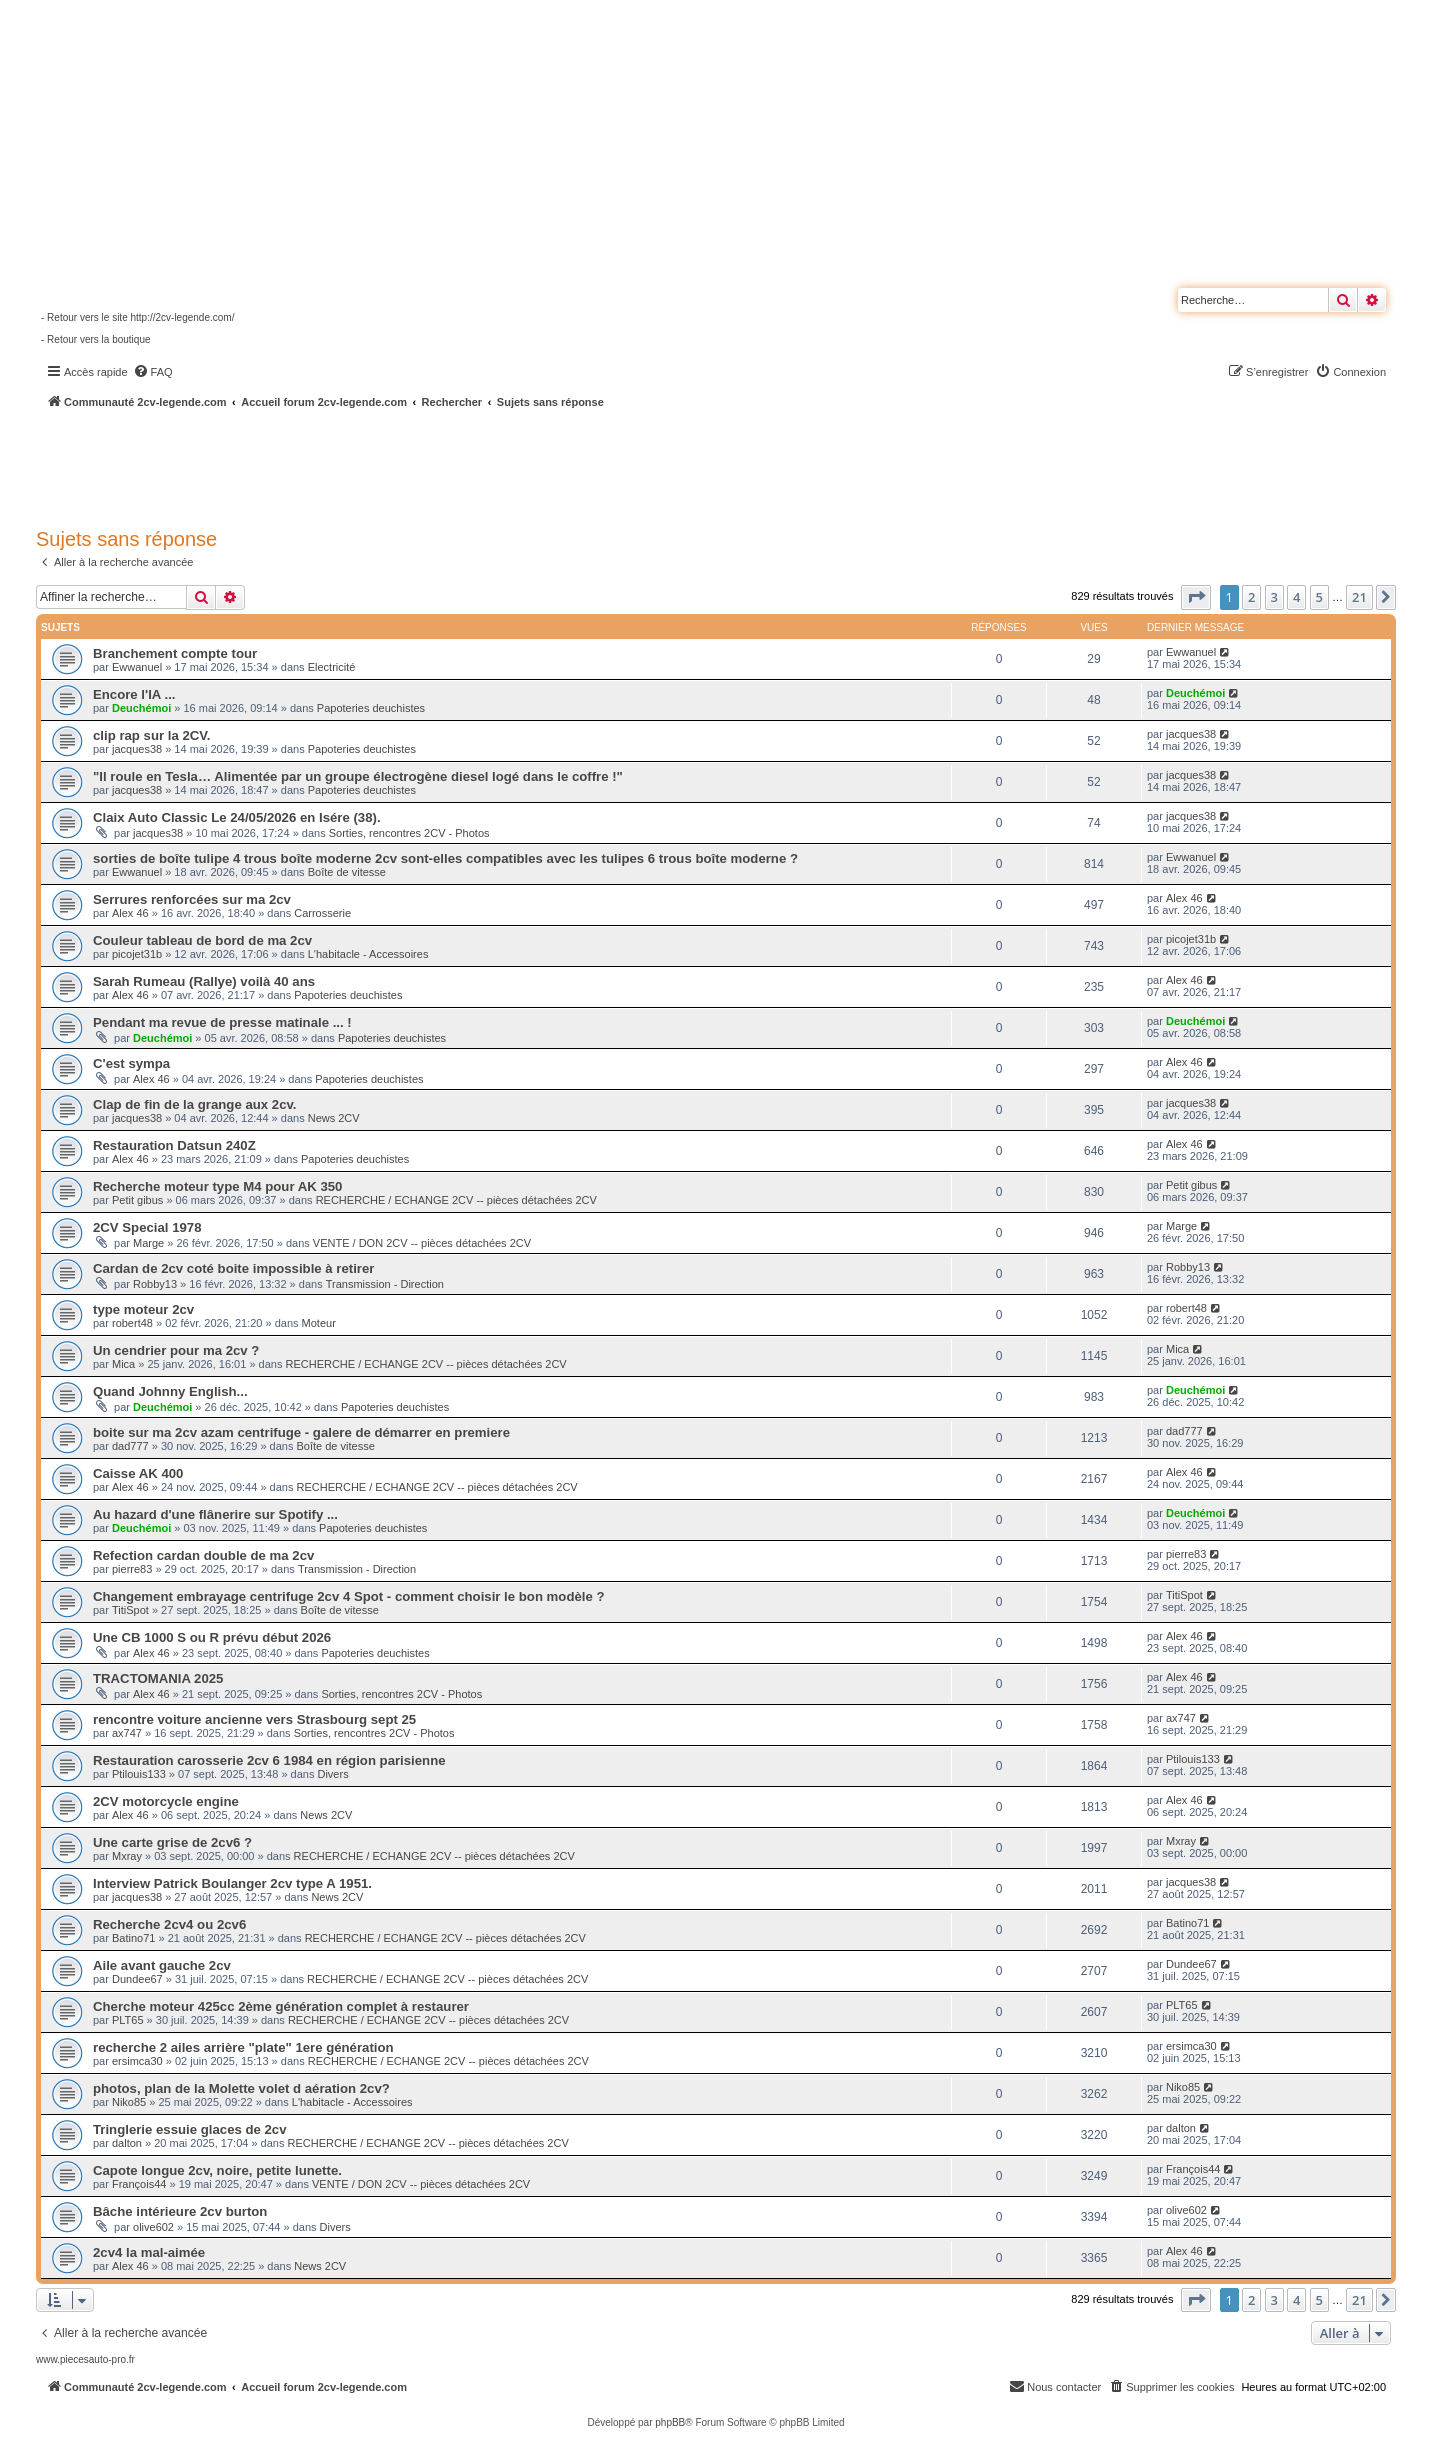 The height and width of the screenshot is (2464, 1440). I want to click on sorties de boîte tulipe 4 trous boîte moderne 2cv sont-elles compatibles avec les tulipes 6 trous boîte moderne ?, so click(445, 858).